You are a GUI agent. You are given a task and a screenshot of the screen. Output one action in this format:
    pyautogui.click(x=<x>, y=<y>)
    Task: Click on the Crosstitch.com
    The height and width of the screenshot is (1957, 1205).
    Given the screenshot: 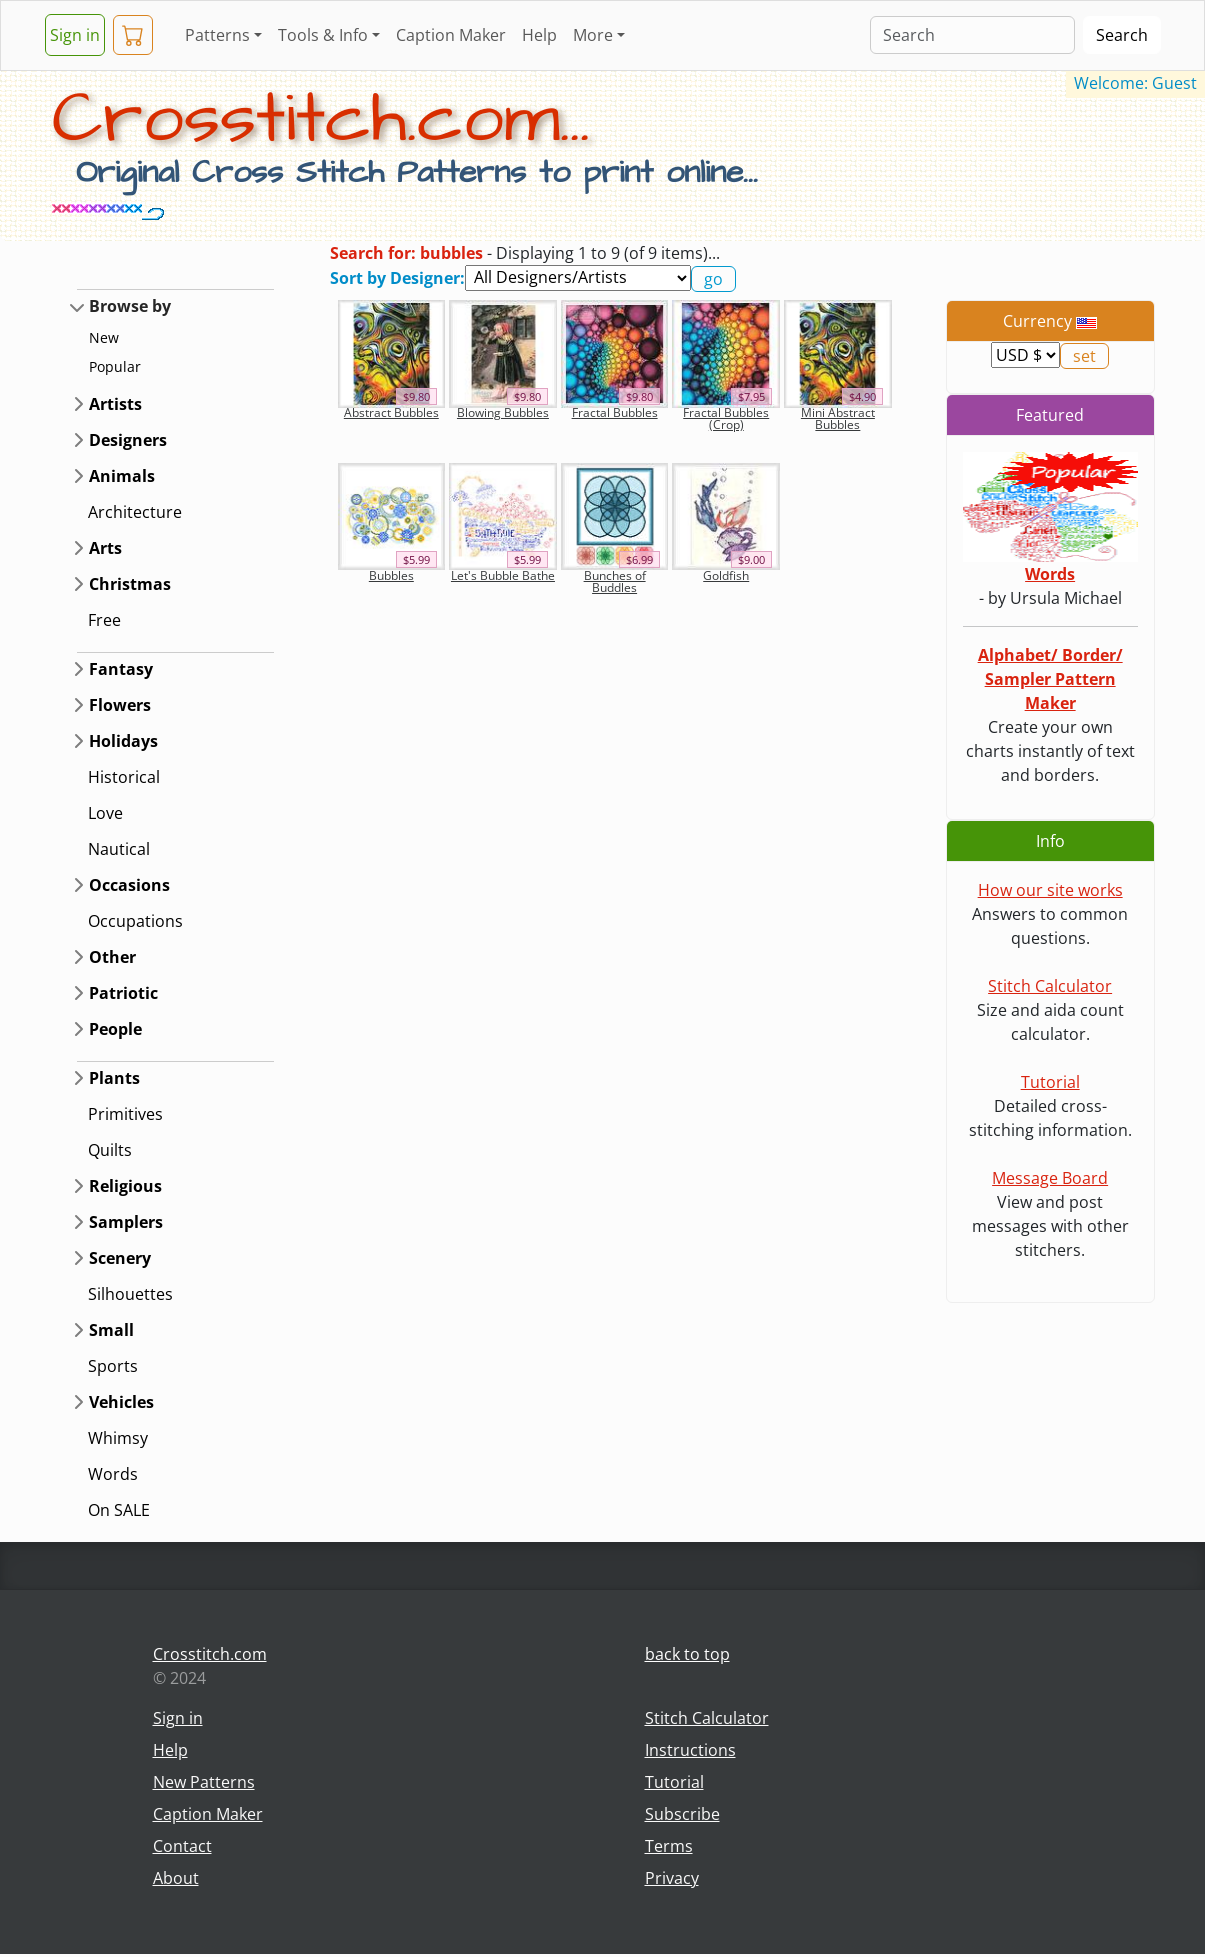 What is the action you would take?
    pyautogui.click(x=210, y=1654)
    